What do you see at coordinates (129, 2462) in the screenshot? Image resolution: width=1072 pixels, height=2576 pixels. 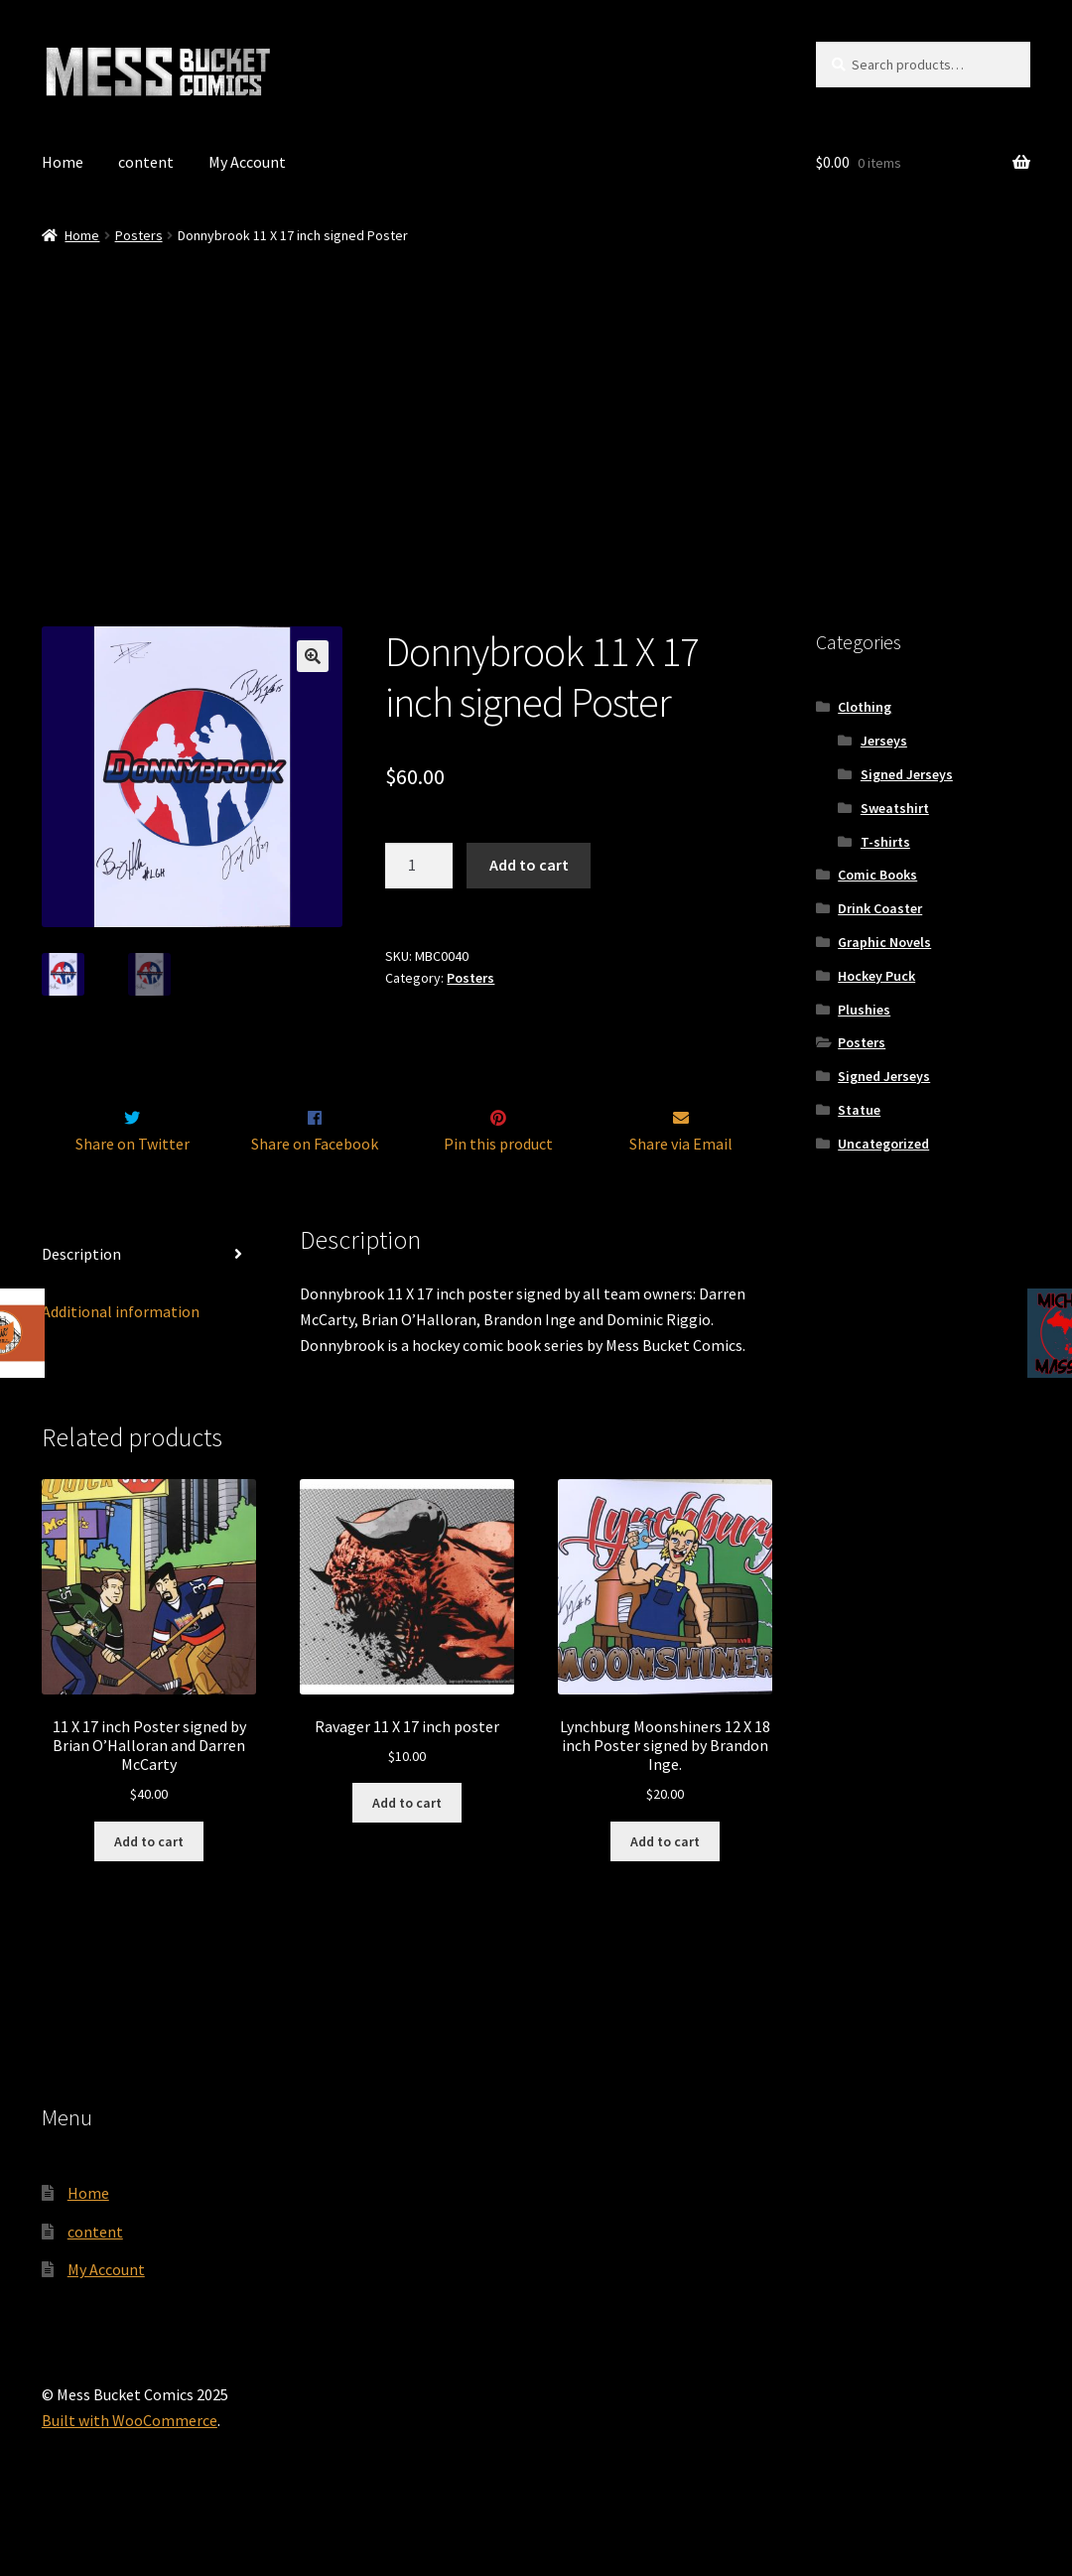 I see `Built with WooCommerce` at bounding box center [129, 2462].